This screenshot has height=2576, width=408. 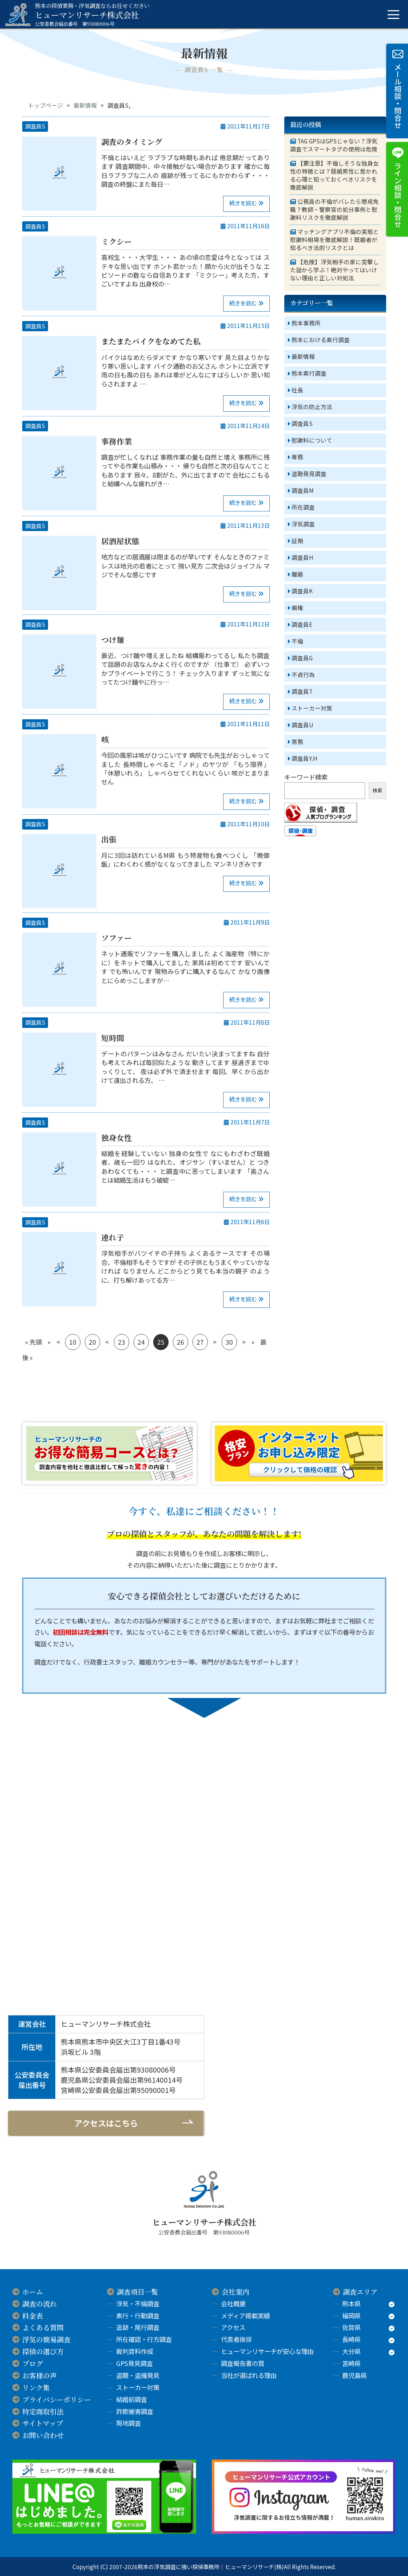 I want to click on 代表者挨拶, so click(x=236, y=2339).